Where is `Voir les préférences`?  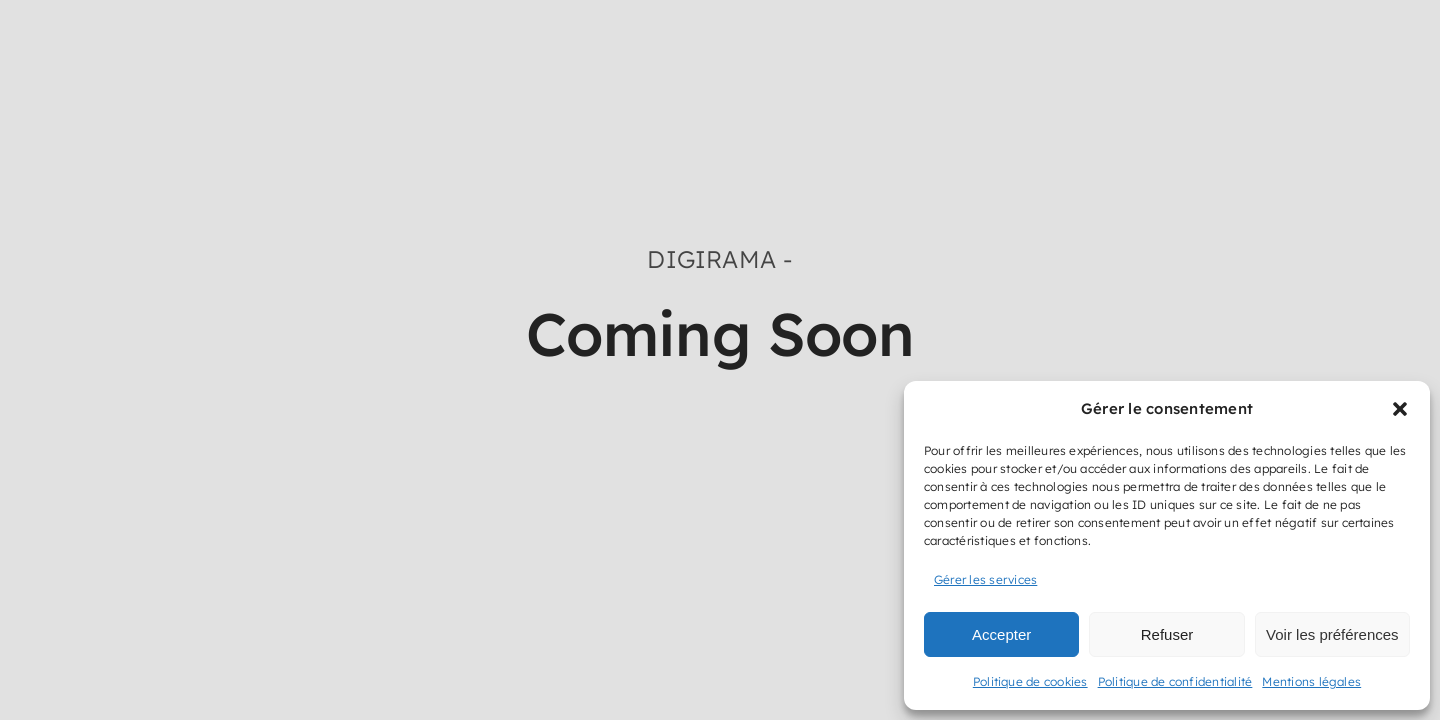 Voir les préférences is located at coordinates (1332, 634).